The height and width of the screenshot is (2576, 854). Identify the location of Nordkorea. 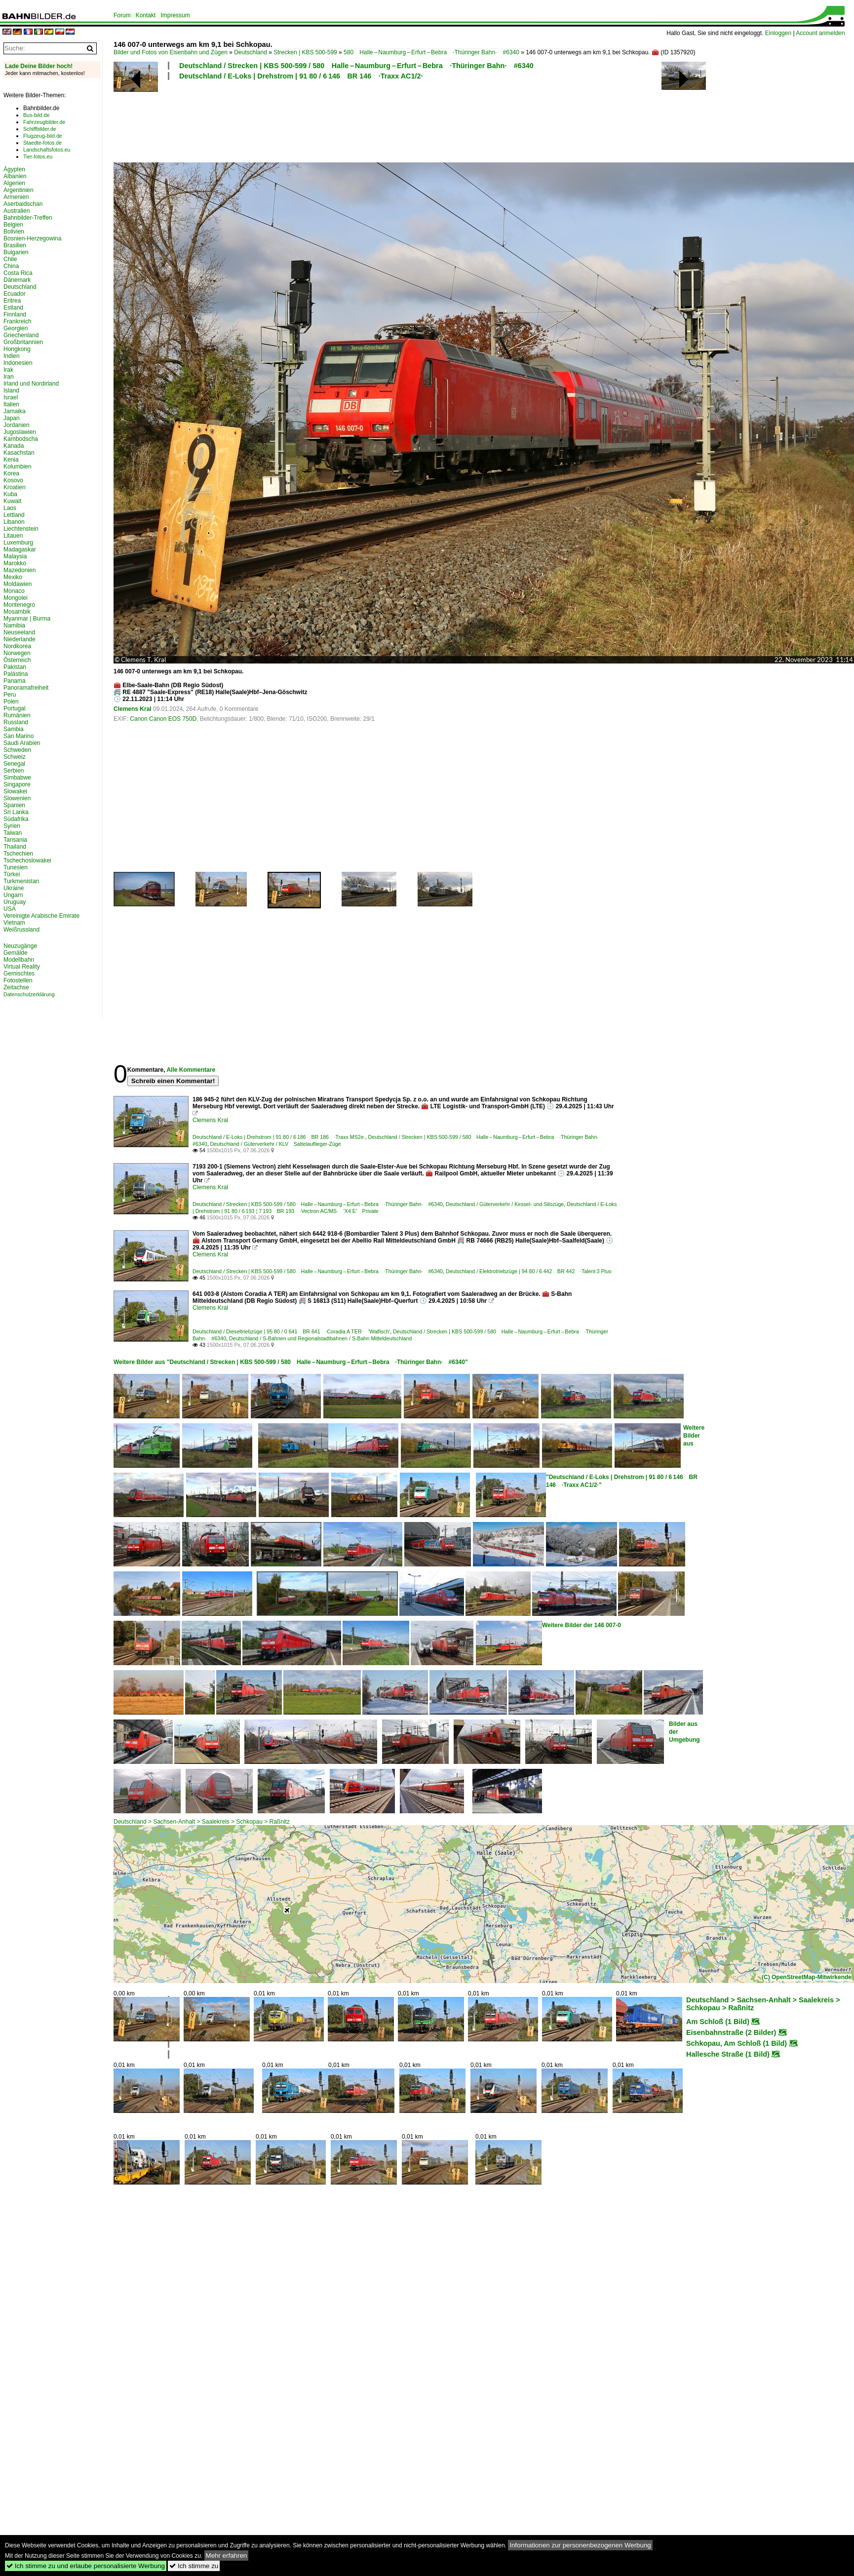
(17, 646).